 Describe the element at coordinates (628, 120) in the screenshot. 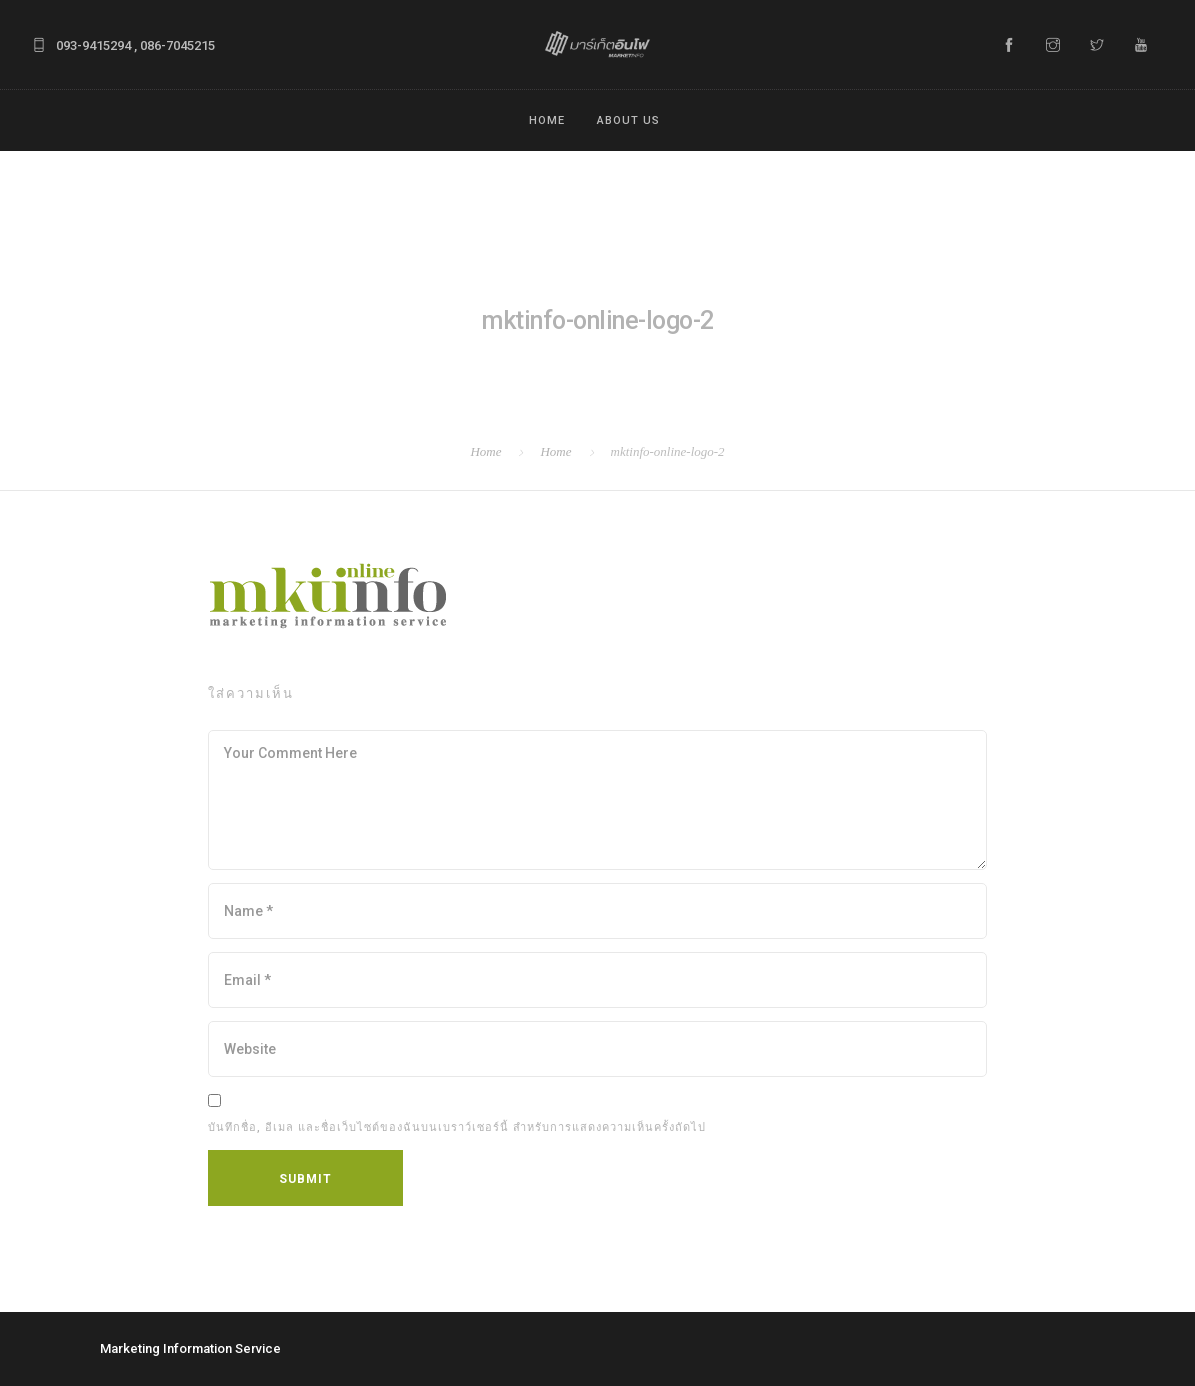

I see `ABOUT US` at that location.